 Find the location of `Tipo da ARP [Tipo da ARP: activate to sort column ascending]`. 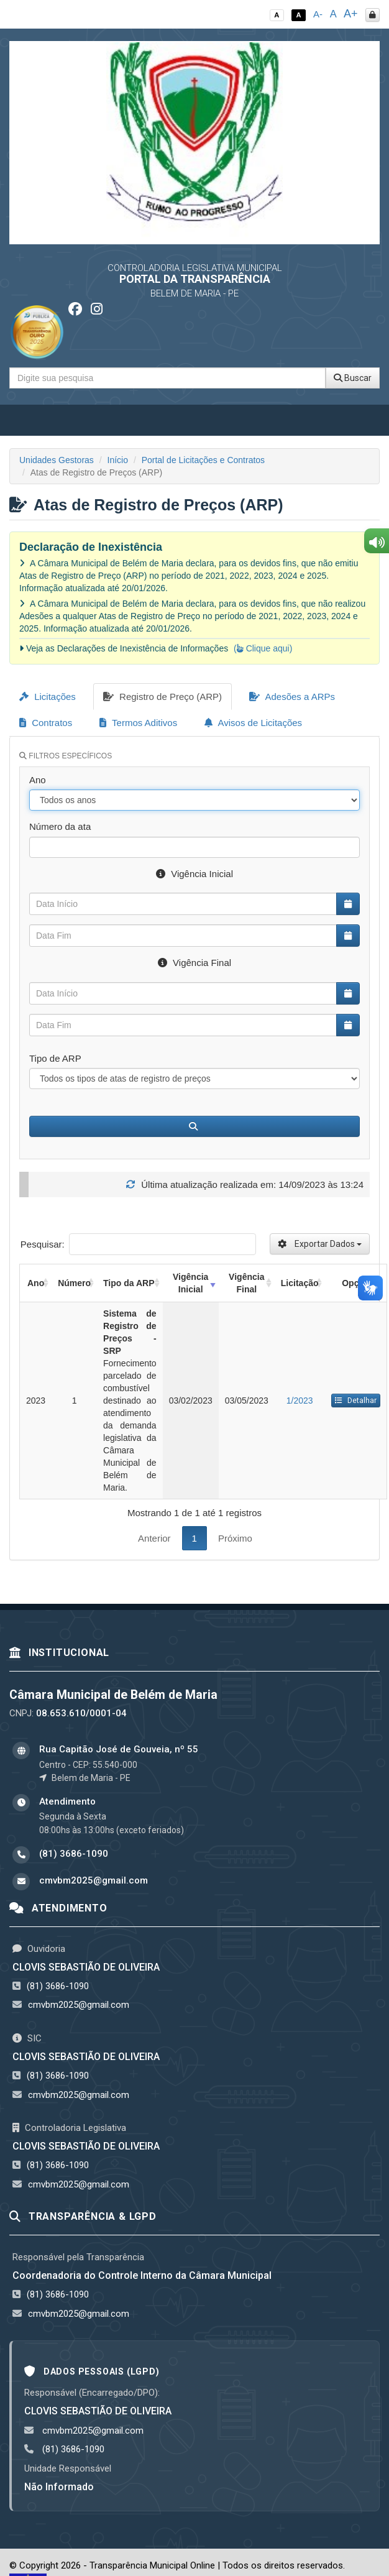

Tipo da ARP [Tipo da ARP: activate to sort column ascending] is located at coordinates (128, 1283).